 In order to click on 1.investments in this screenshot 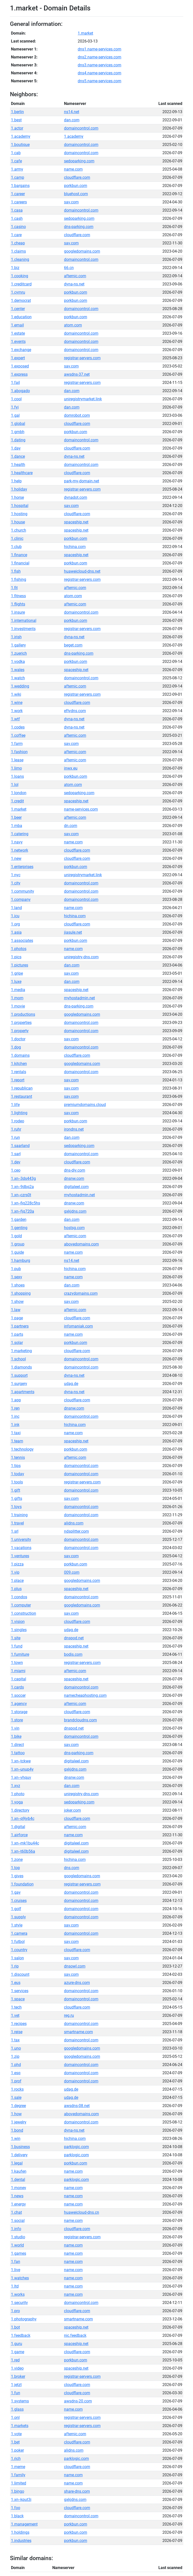, I will do `click(23, 628)`.